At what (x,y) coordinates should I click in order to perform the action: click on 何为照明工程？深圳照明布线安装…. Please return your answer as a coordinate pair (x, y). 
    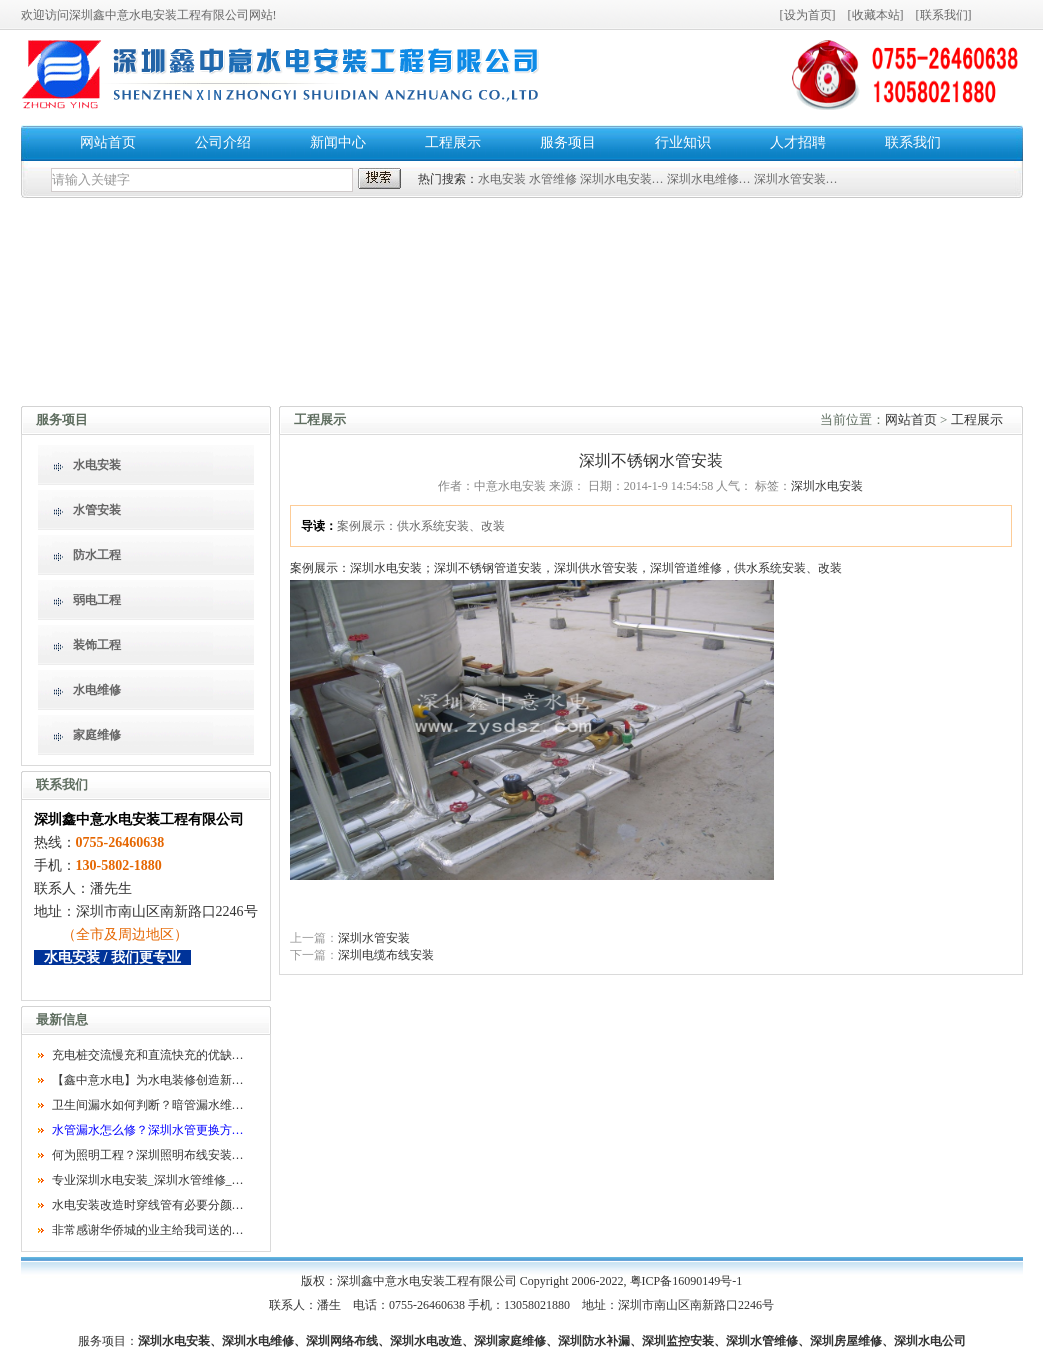
    Looking at the image, I should click on (148, 1155).